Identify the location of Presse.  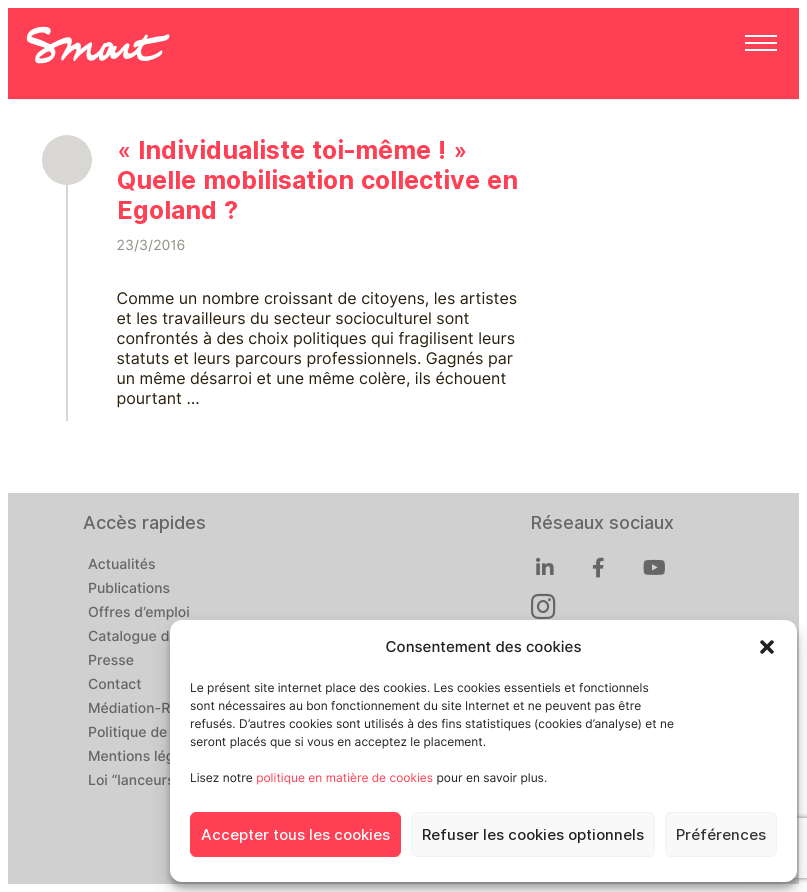
(111, 661).